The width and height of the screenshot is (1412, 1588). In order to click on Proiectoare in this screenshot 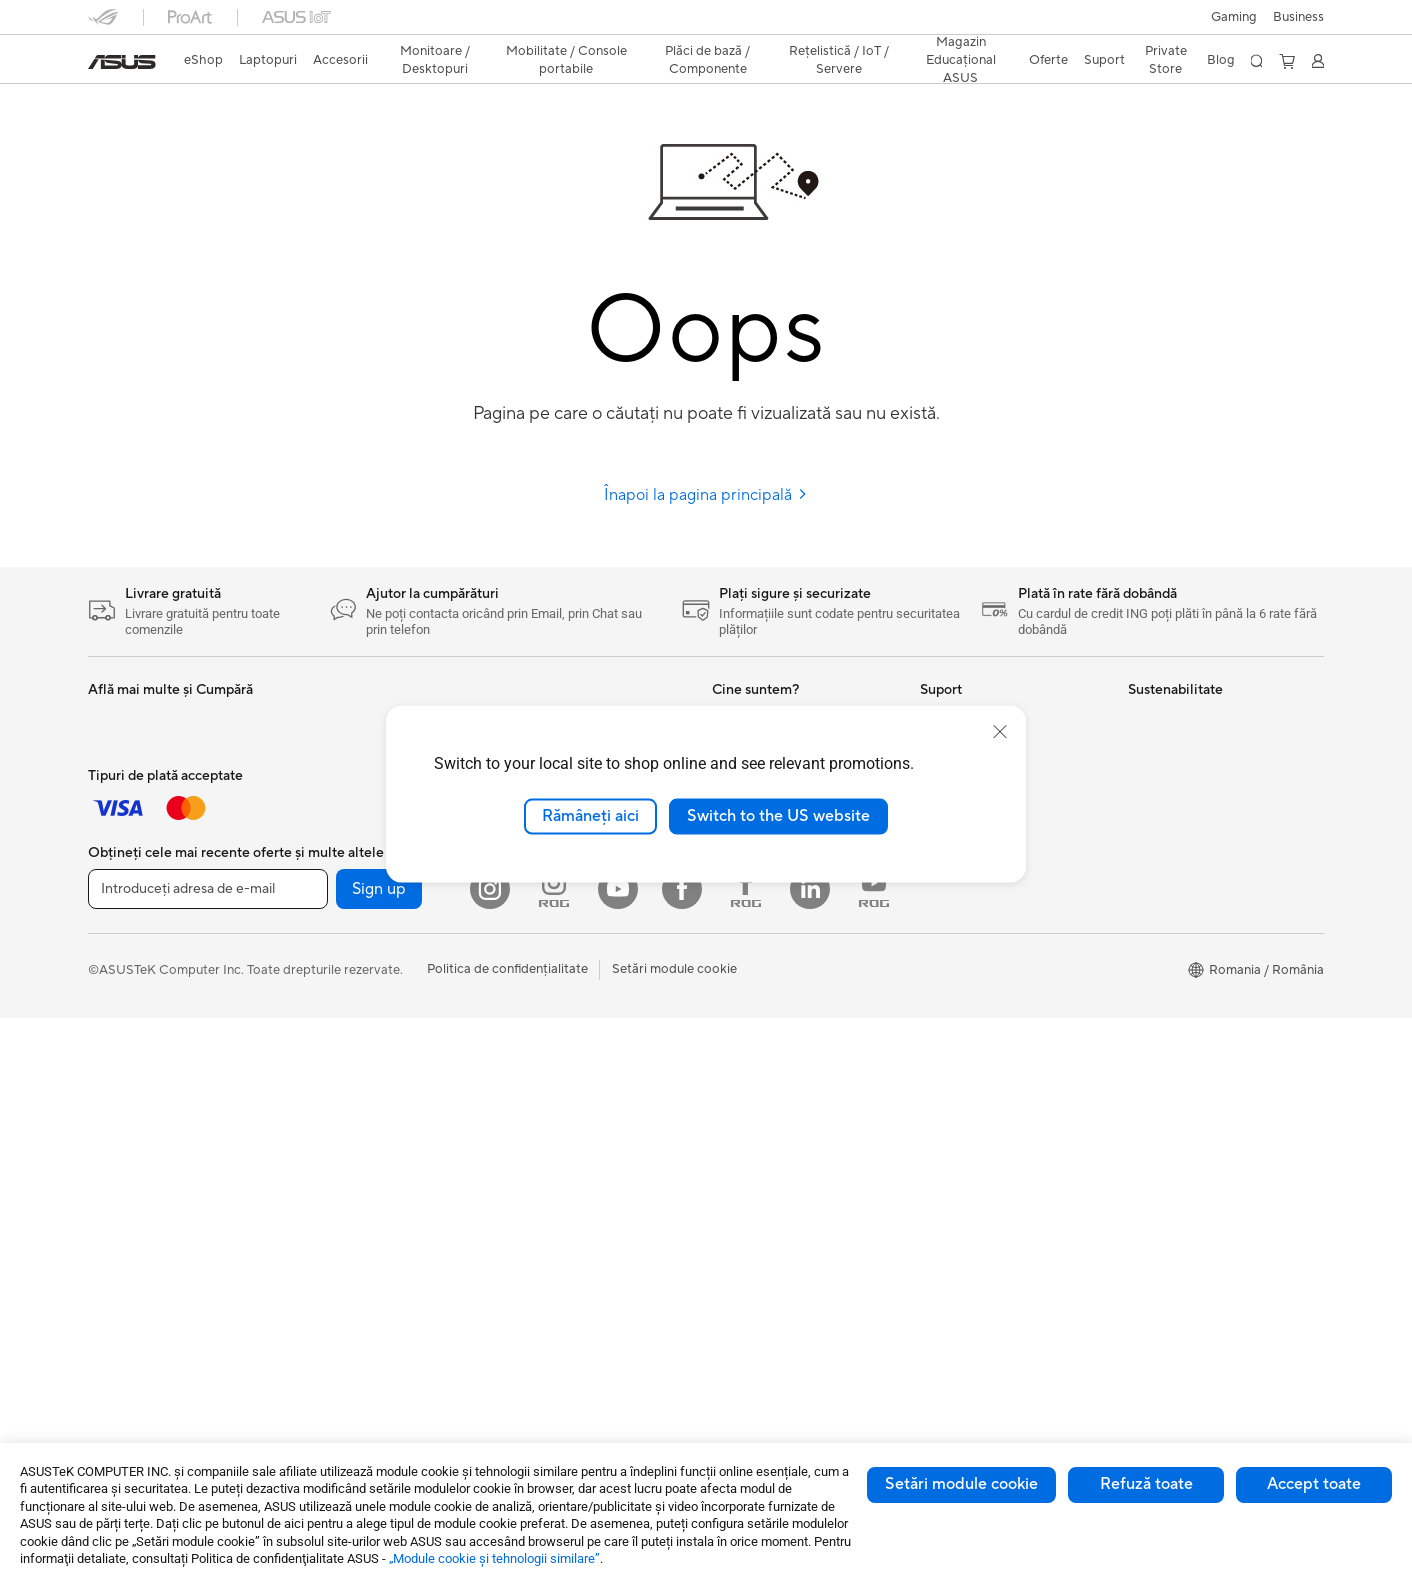, I will do `click(330, 841)`.